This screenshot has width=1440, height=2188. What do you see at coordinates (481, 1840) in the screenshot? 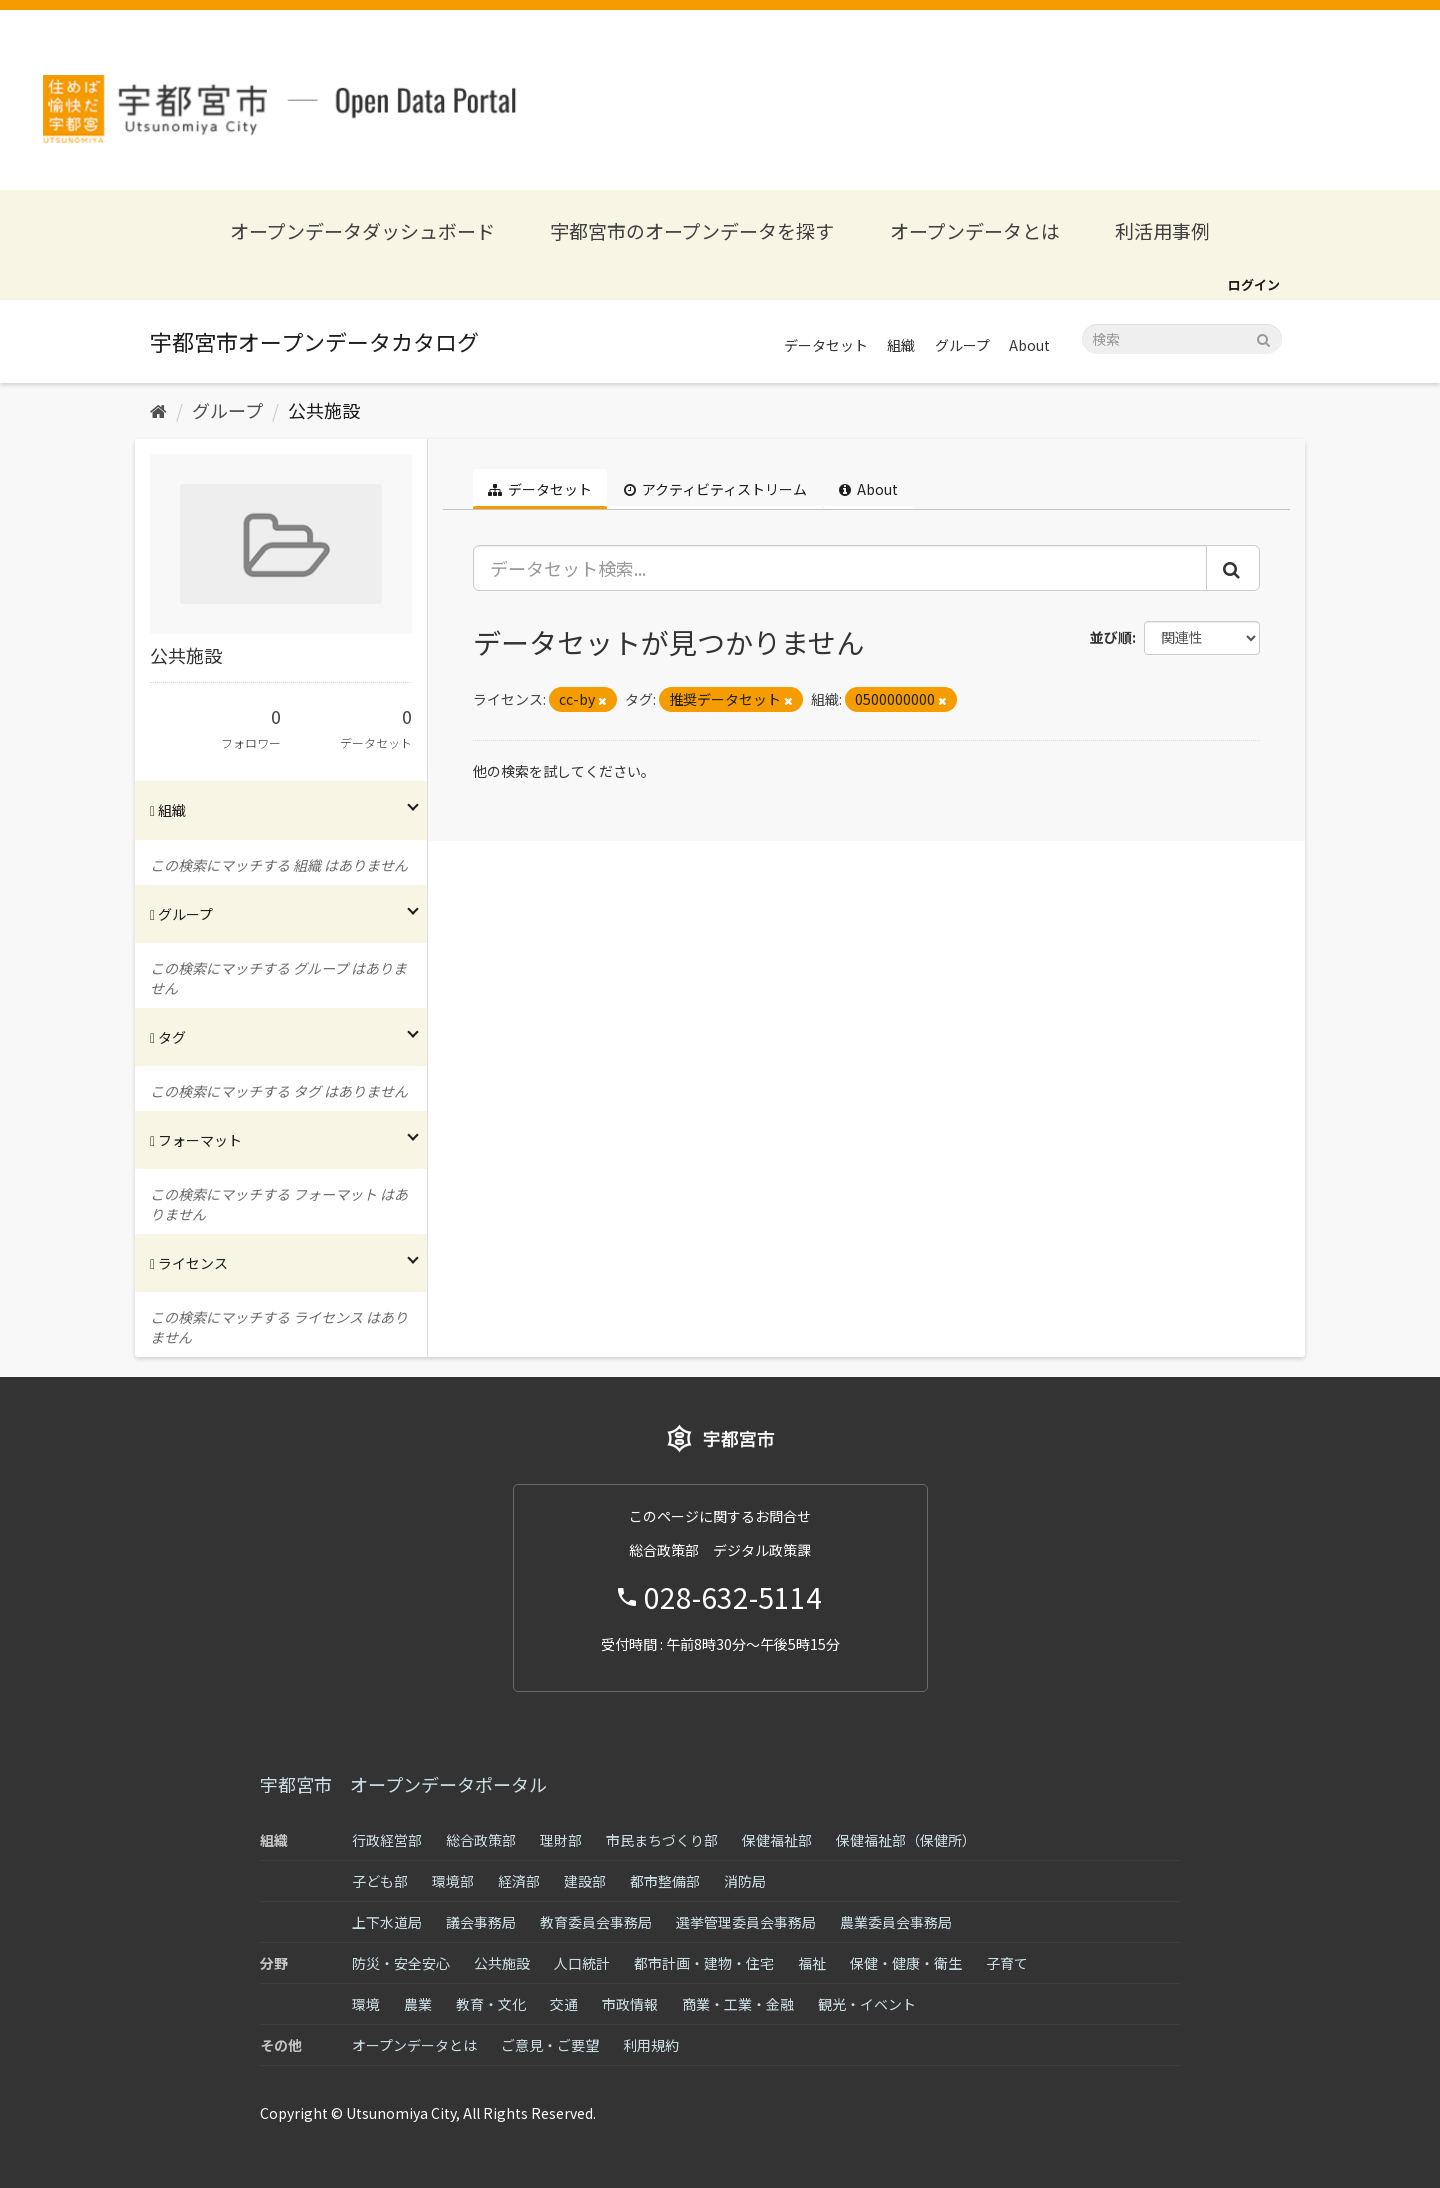
I see `総合政策部` at bounding box center [481, 1840].